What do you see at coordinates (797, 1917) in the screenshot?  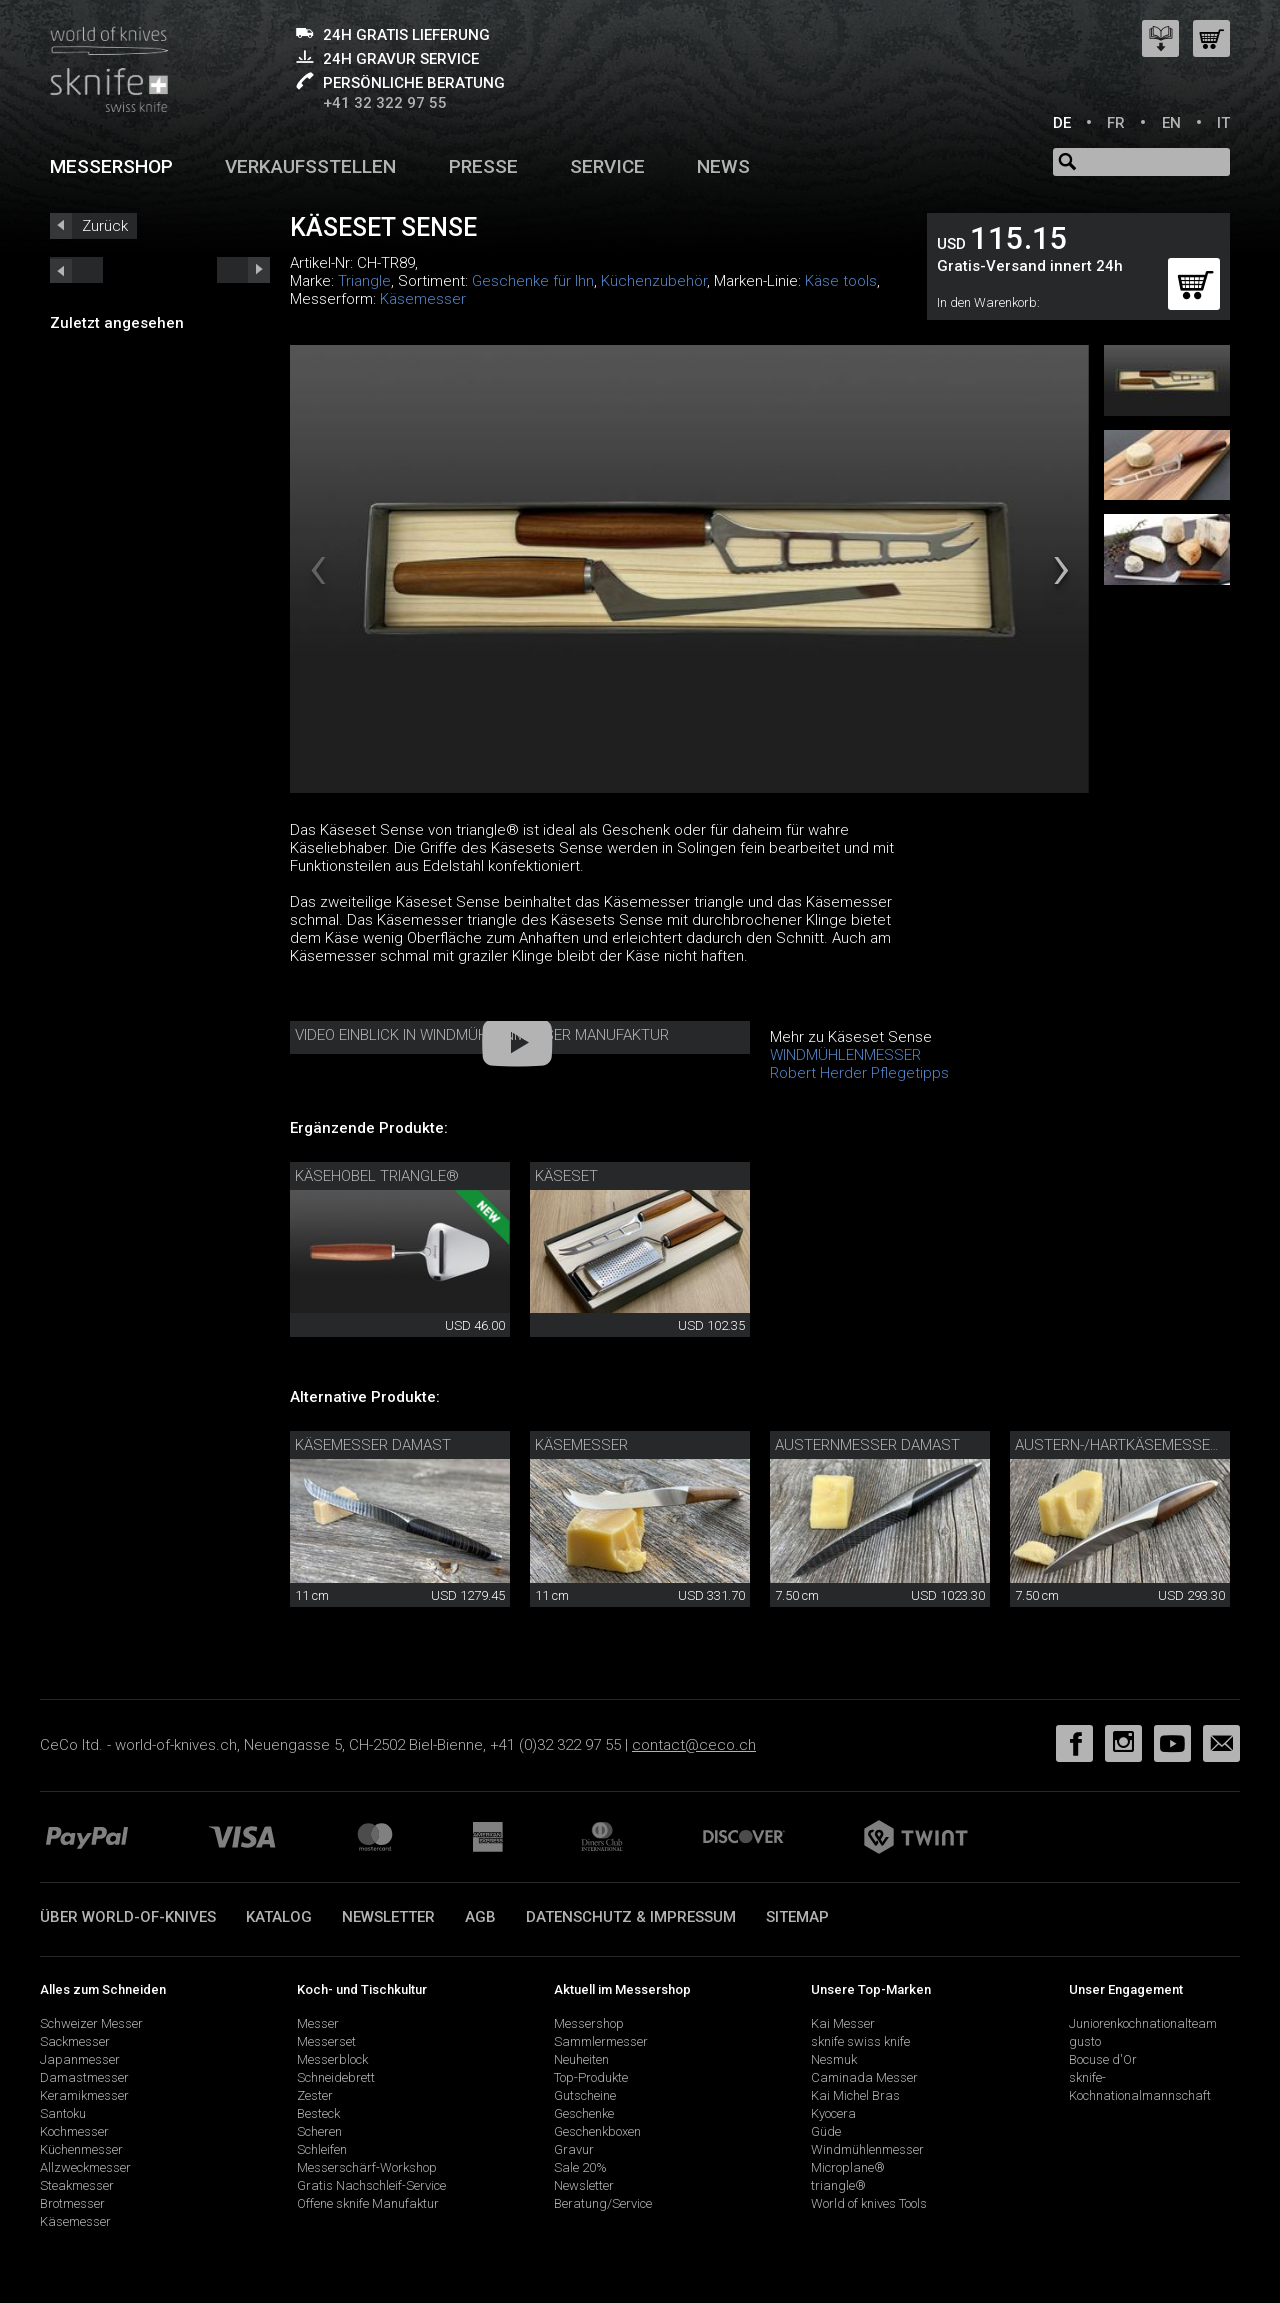 I see `Sitemap` at bounding box center [797, 1917].